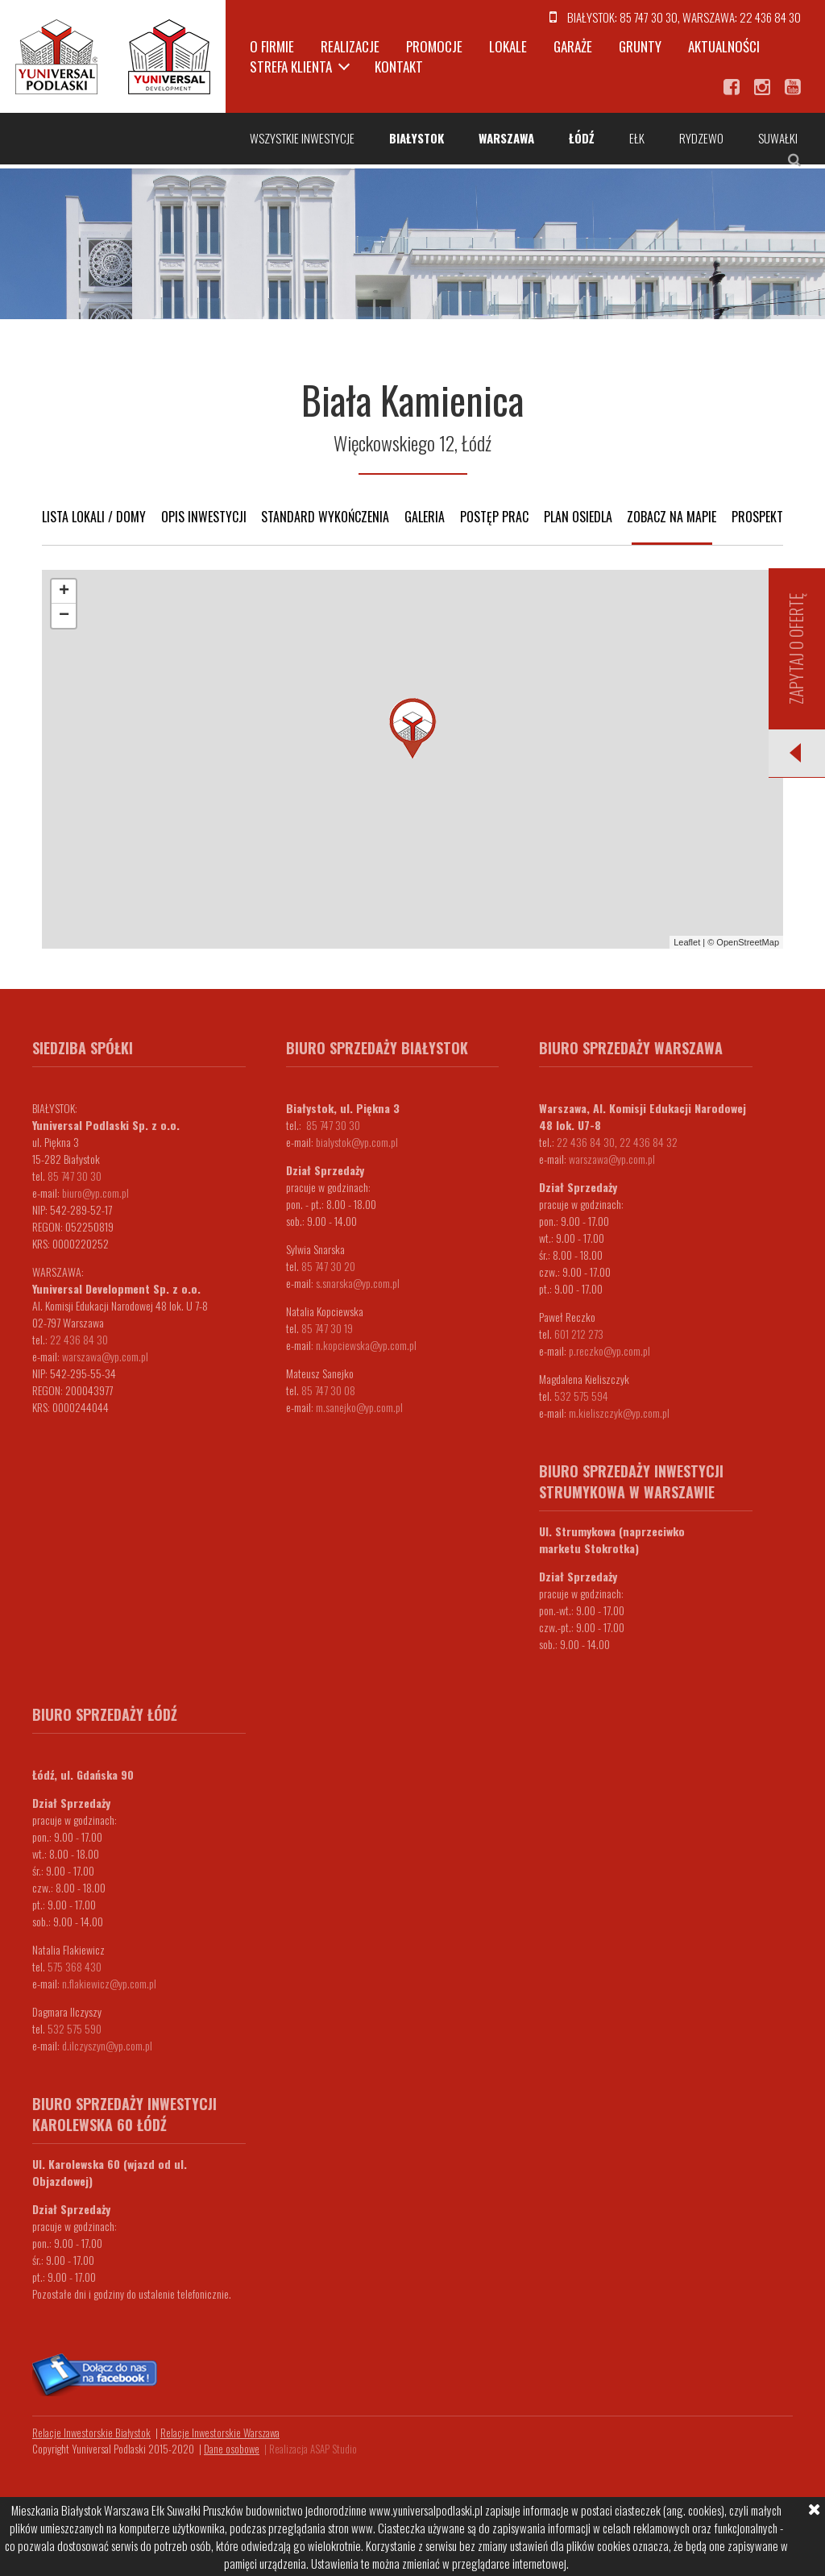 This screenshot has height=2576, width=825. I want to click on Zobacz na mapie, so click(671, 516).